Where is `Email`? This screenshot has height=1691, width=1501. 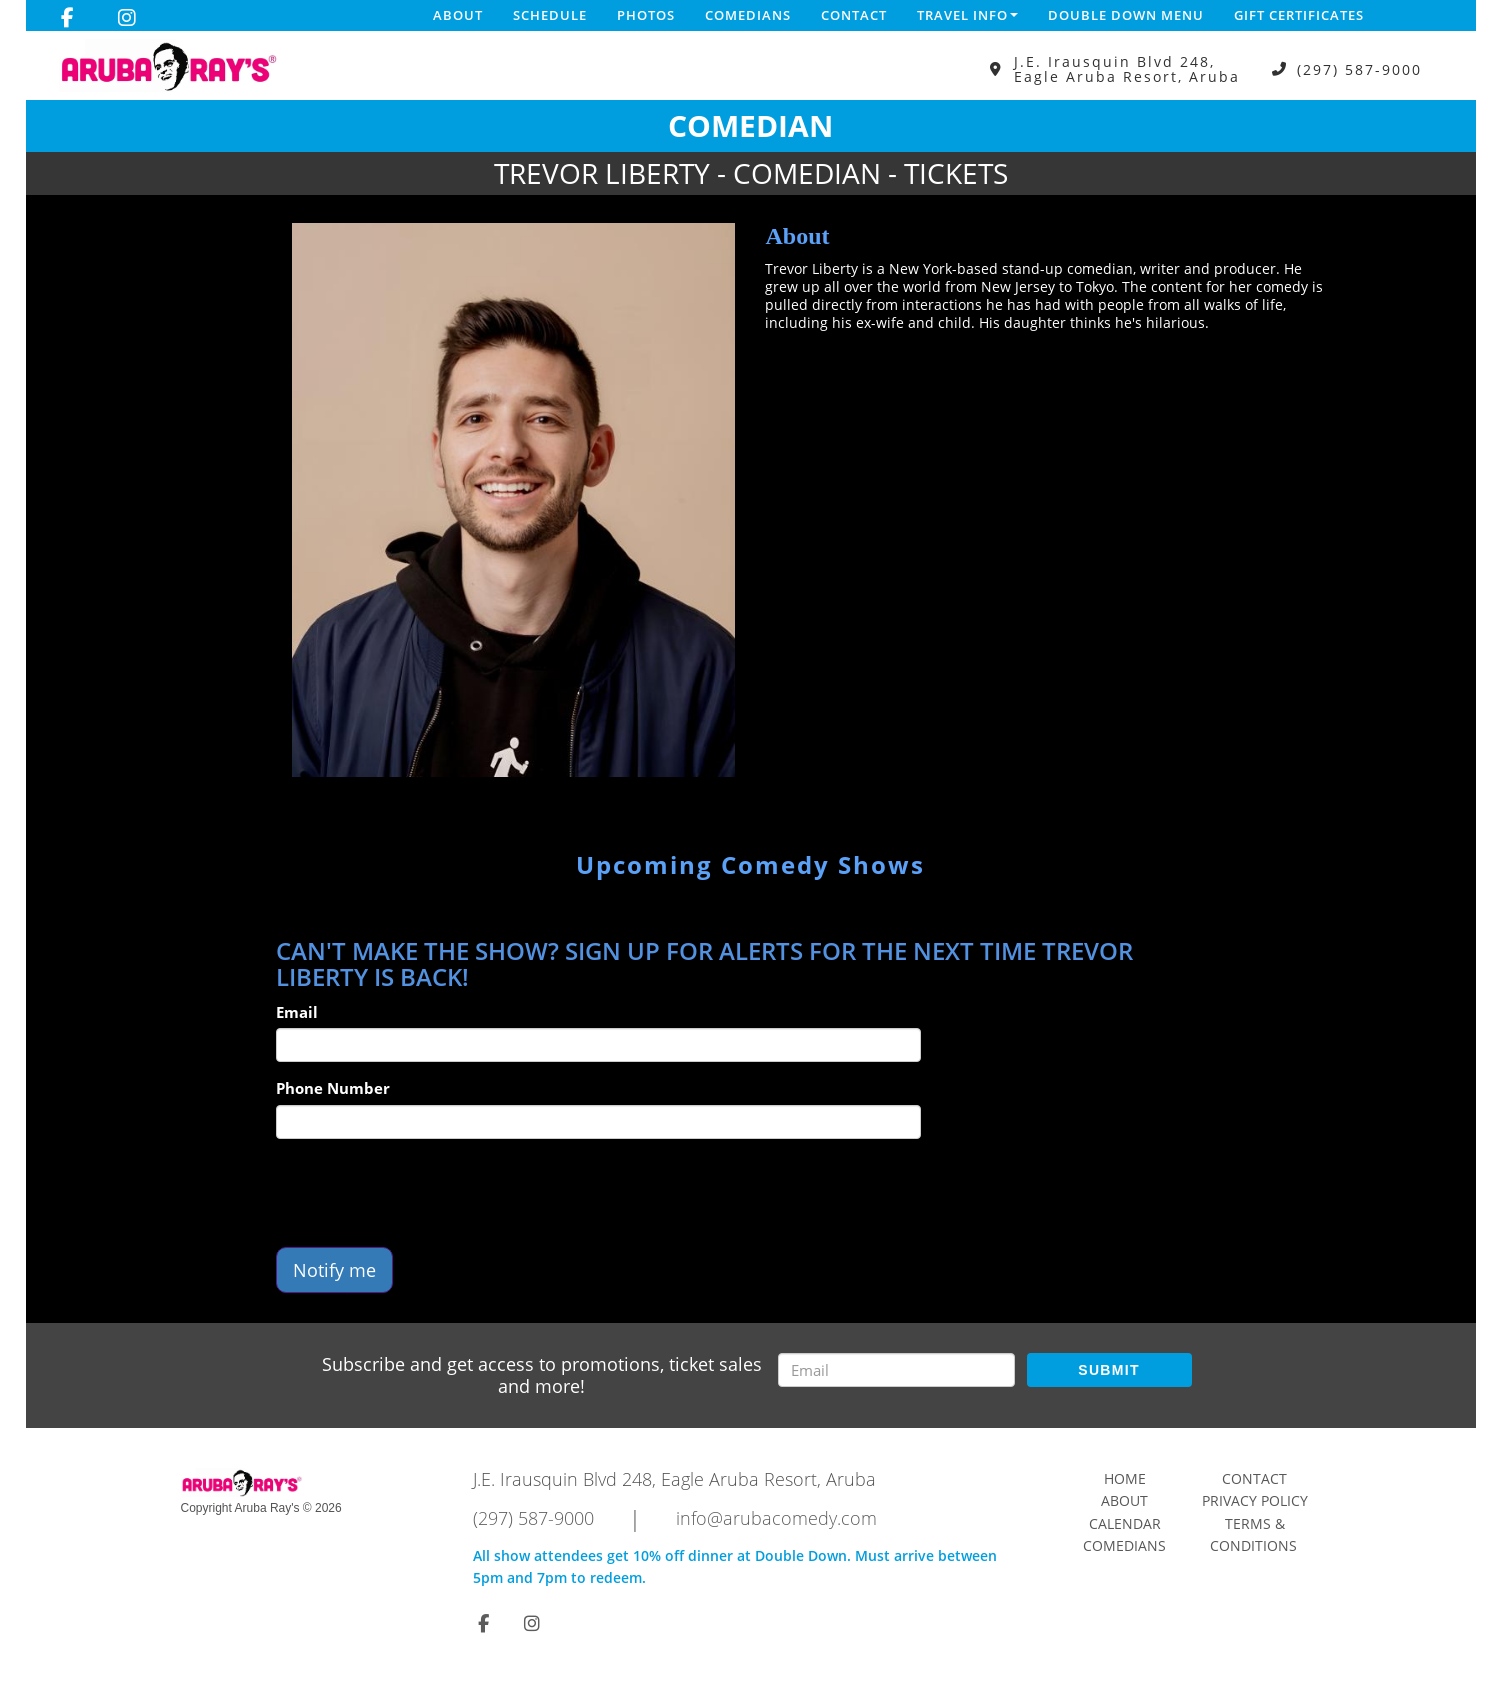
Email is located at coordinates (297, 1012).